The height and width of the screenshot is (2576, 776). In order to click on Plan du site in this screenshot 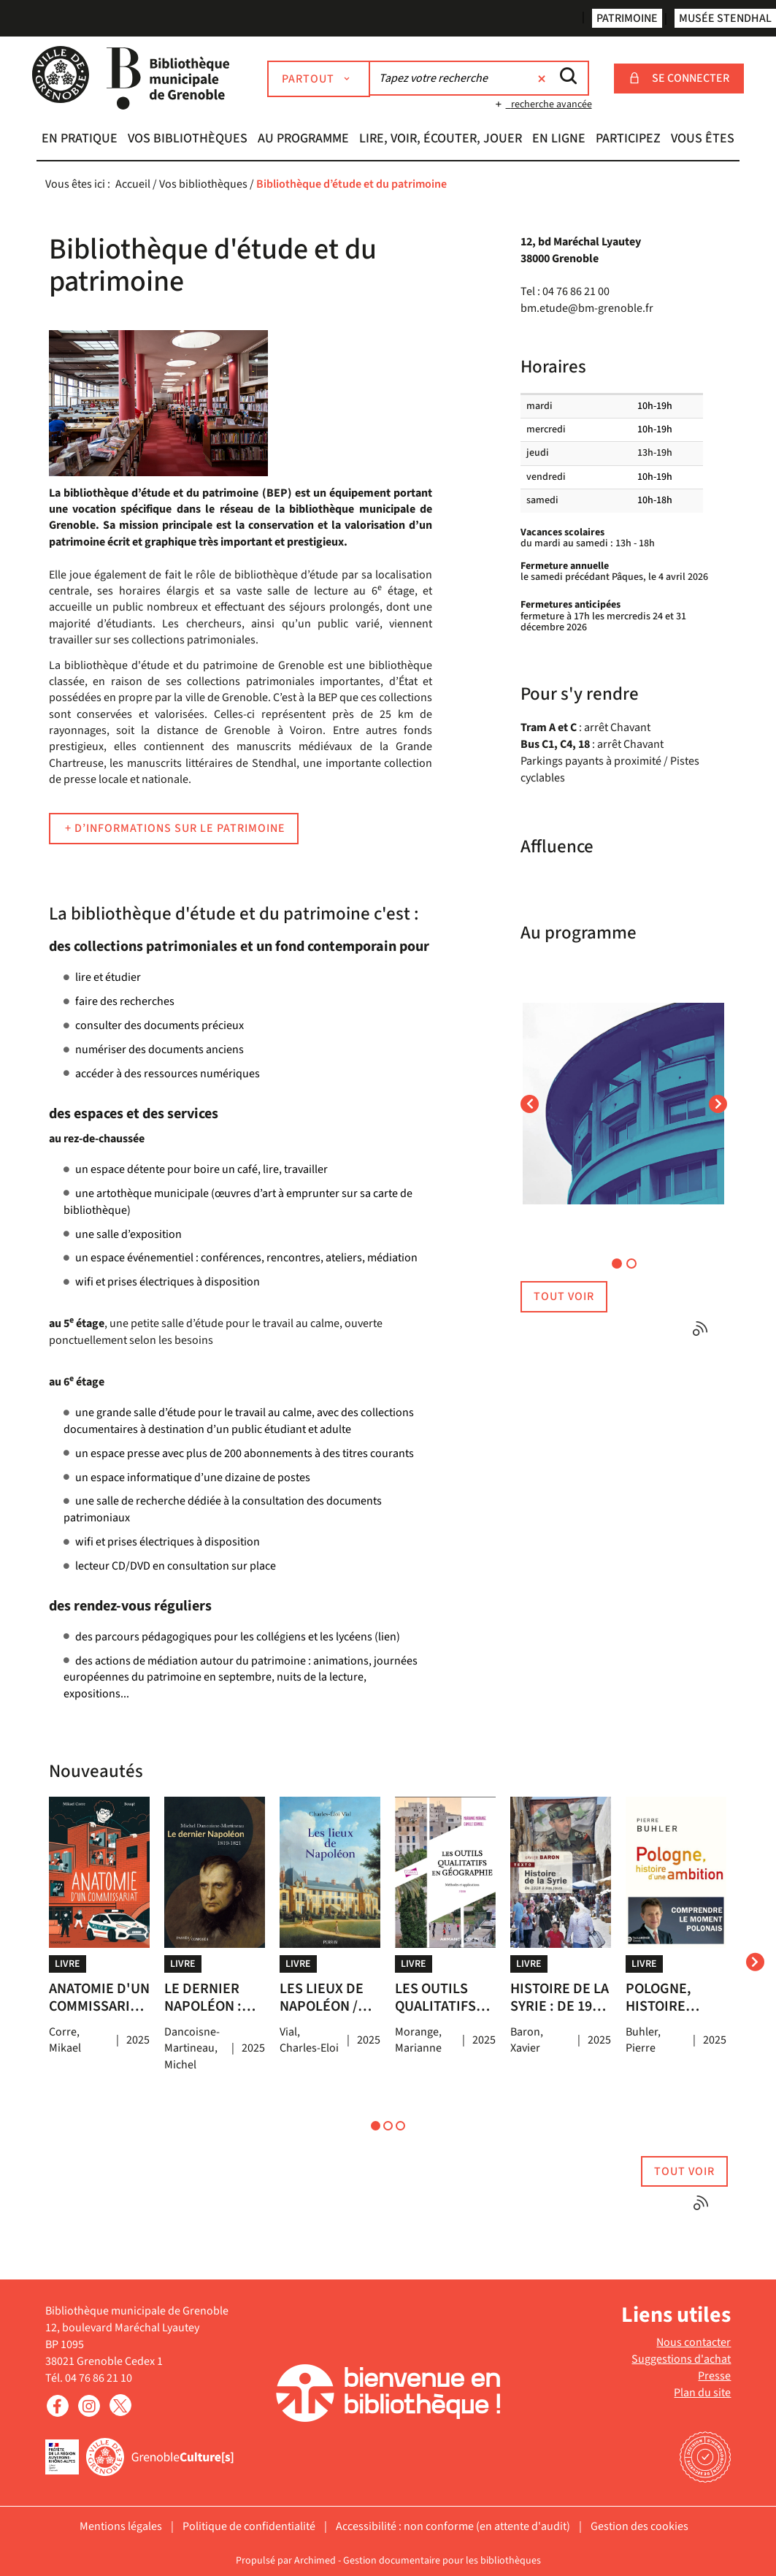, I will do `click(702, 2393)`.